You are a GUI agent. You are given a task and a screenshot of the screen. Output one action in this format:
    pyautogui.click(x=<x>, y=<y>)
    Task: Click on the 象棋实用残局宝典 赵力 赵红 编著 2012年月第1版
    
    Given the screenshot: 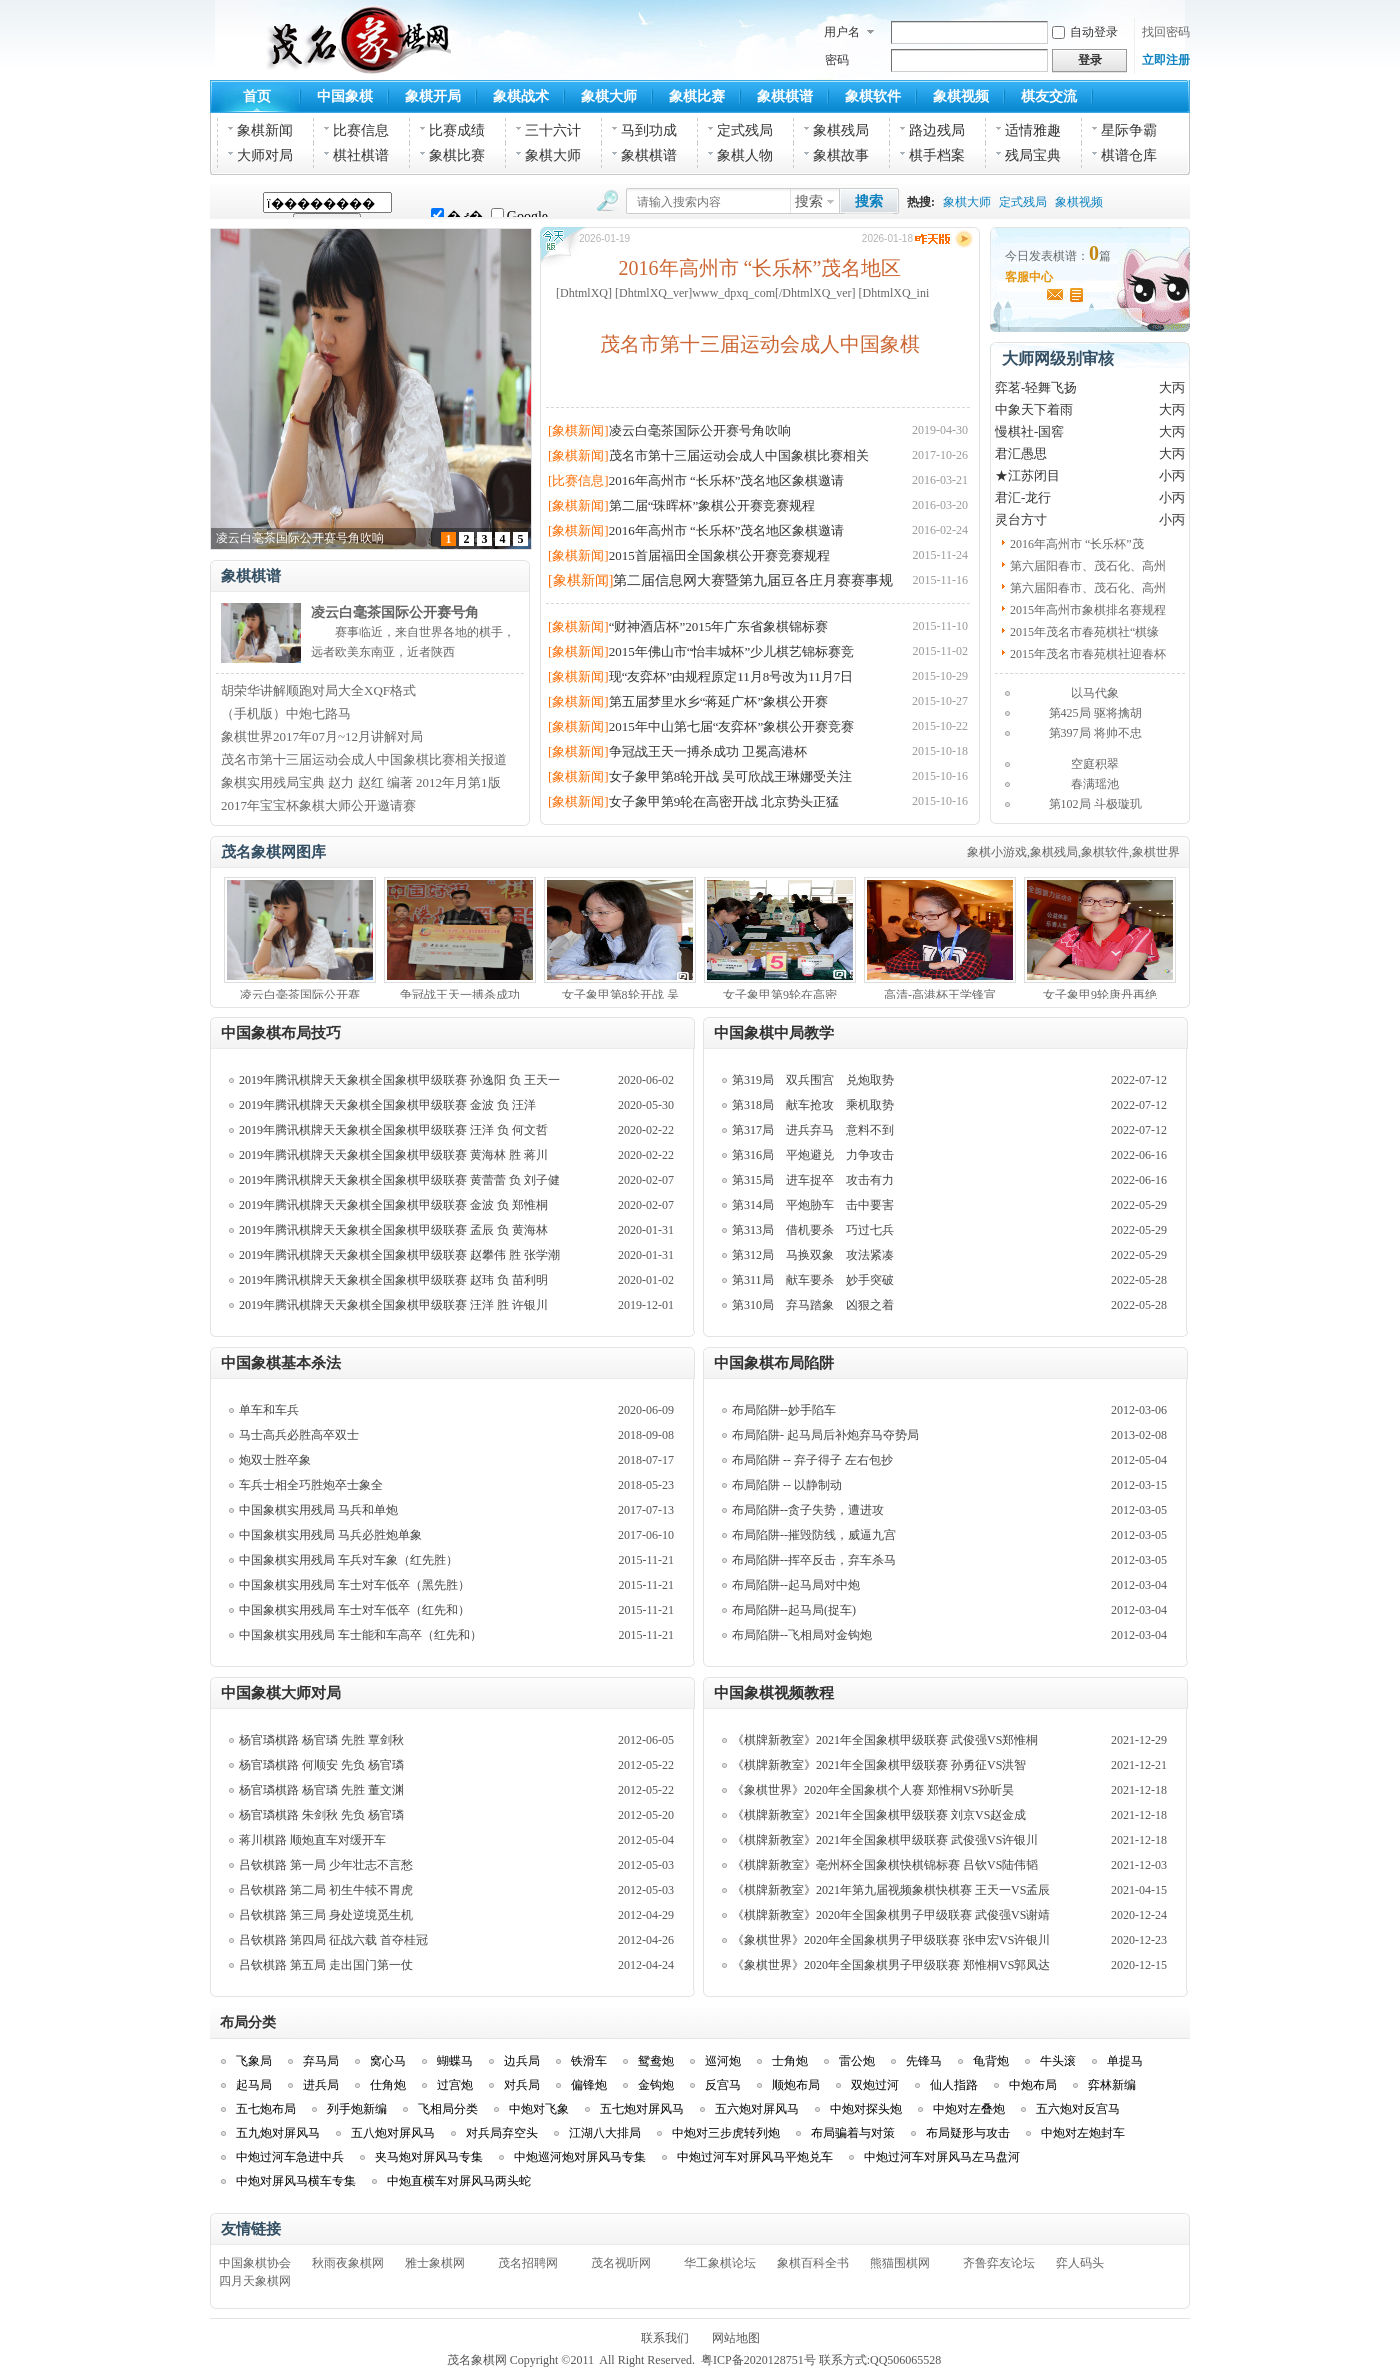 What is the action you would take?
    pyautogui.click(x=361, y=782)
    